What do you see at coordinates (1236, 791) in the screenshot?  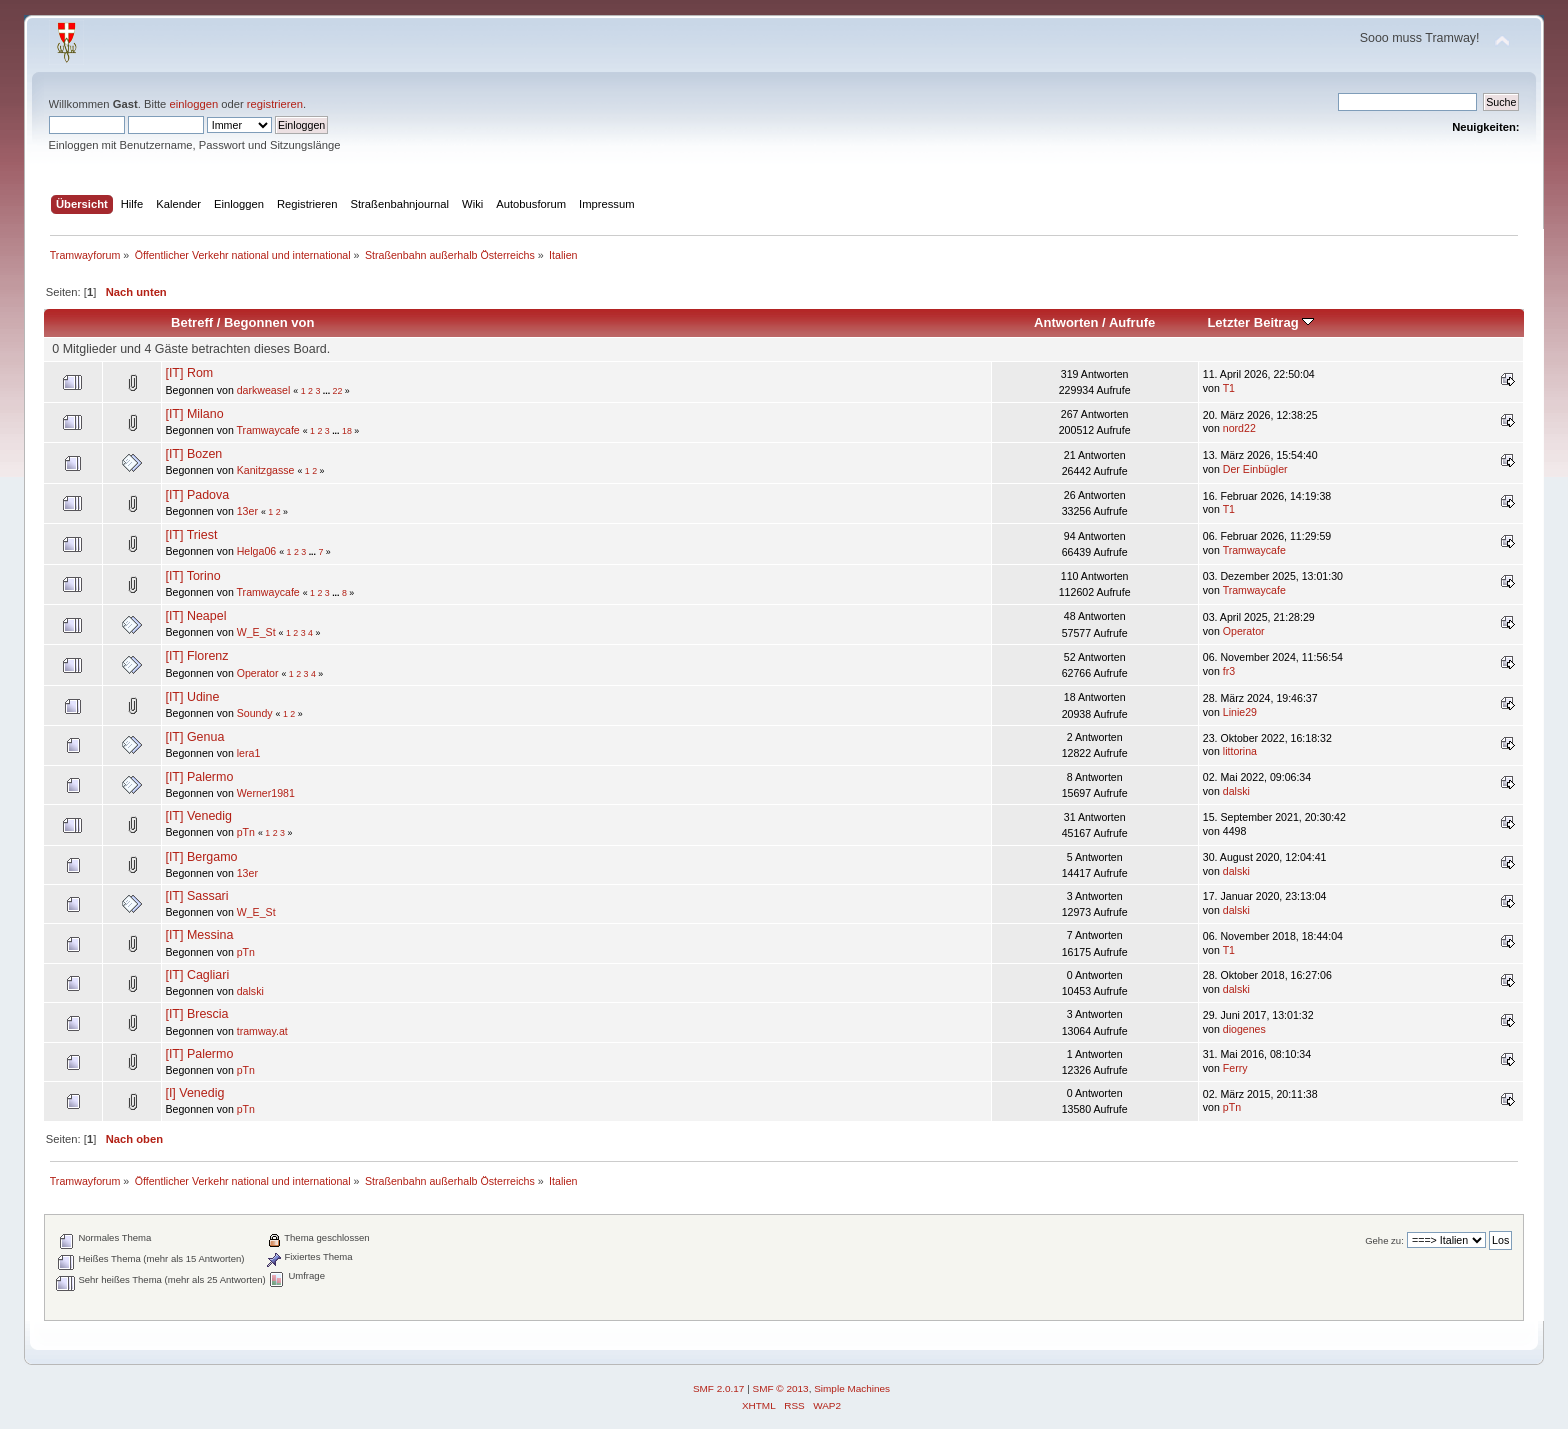 I see `dalski` at bounding box center [1236, 791].